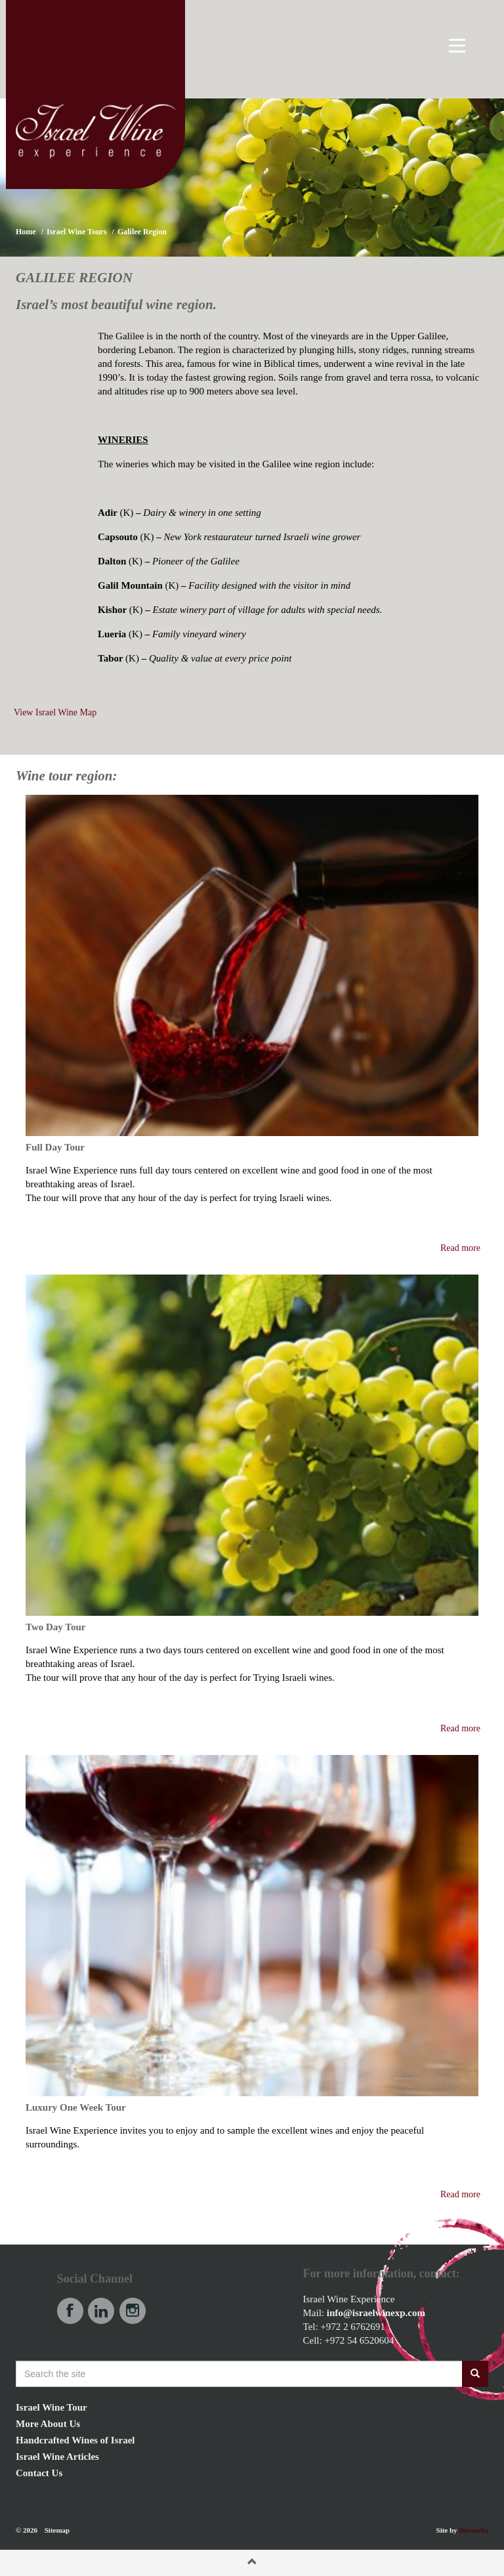 This screenshot has width=504, height=2576. I want to click on Contact Us, so click(39, 2473).